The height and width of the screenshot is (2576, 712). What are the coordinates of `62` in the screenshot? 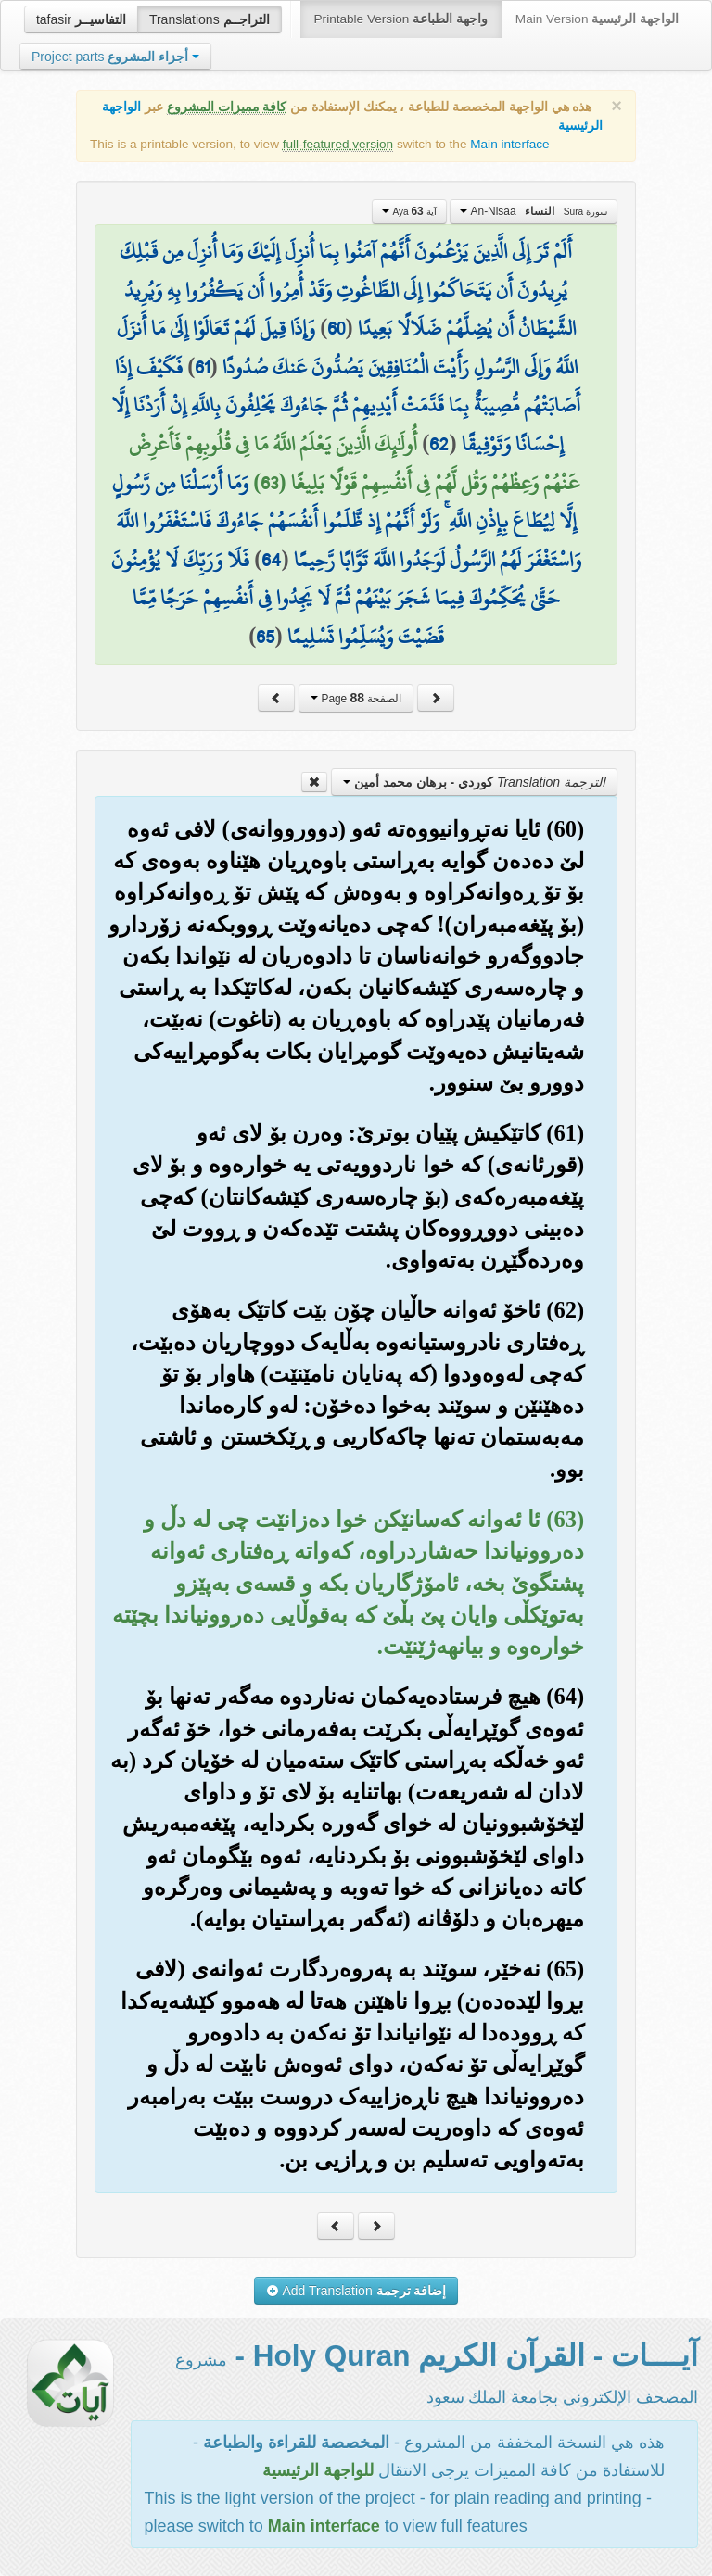 It's located at (439, 443).